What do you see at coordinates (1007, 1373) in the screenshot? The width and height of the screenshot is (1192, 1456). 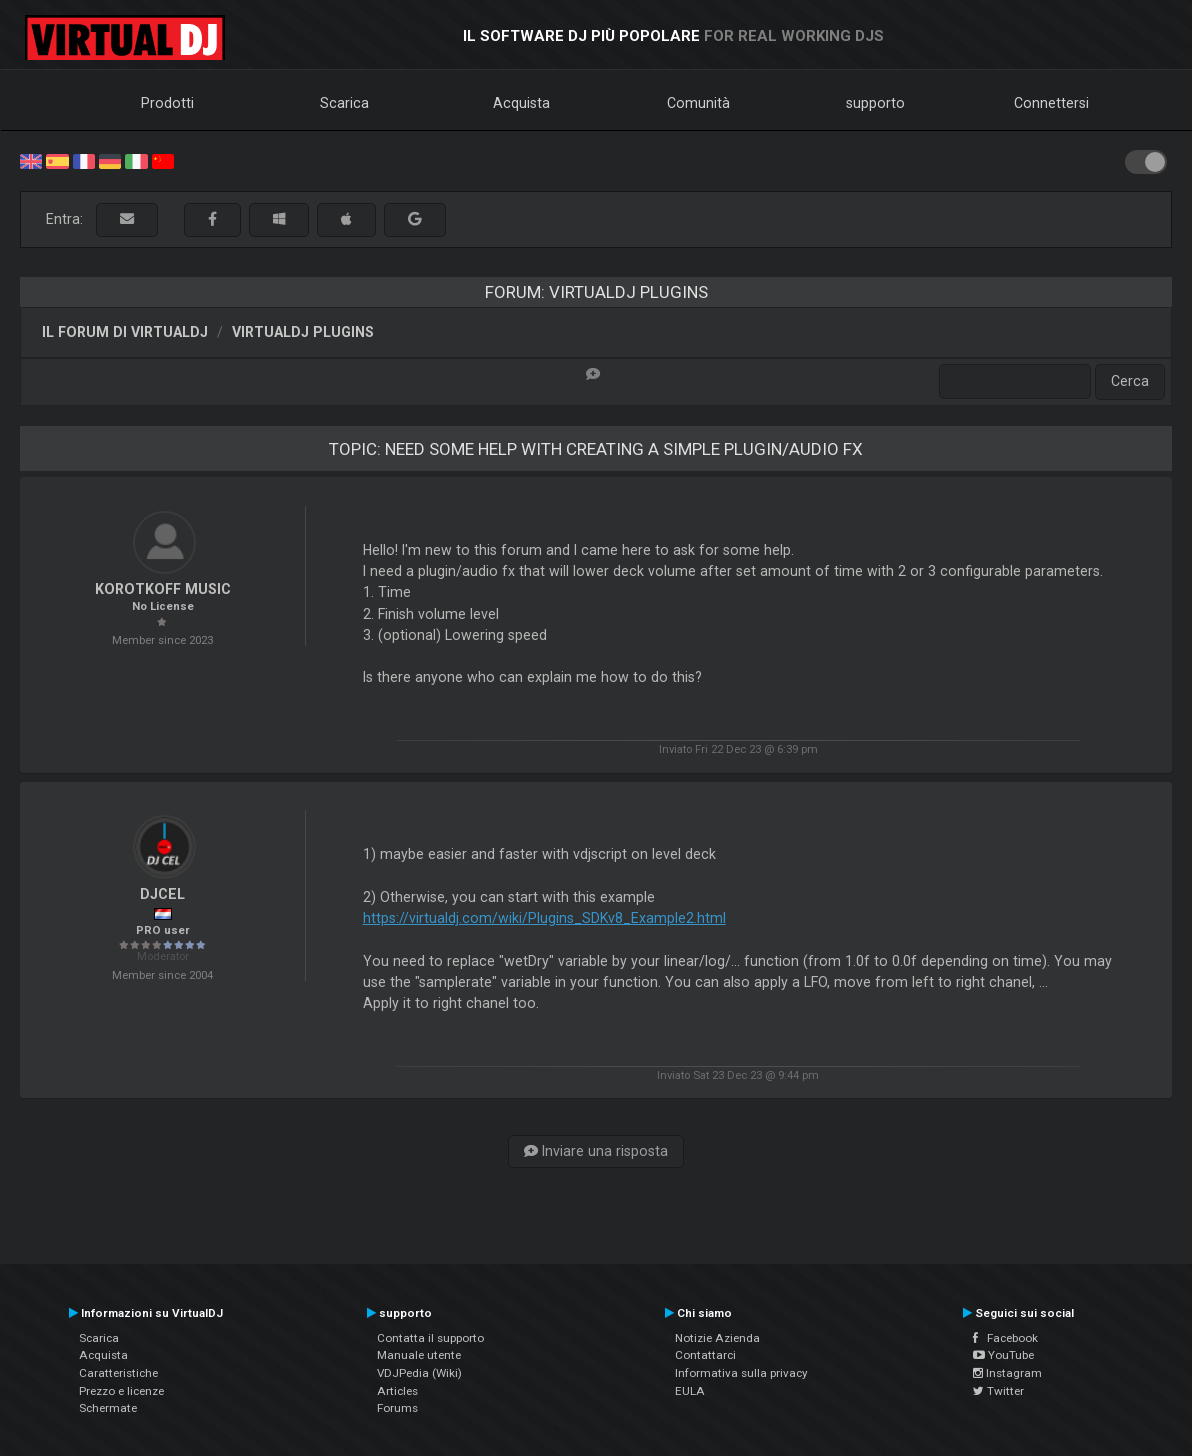 I see `Instagram` at bounding box center [1007, 1373].